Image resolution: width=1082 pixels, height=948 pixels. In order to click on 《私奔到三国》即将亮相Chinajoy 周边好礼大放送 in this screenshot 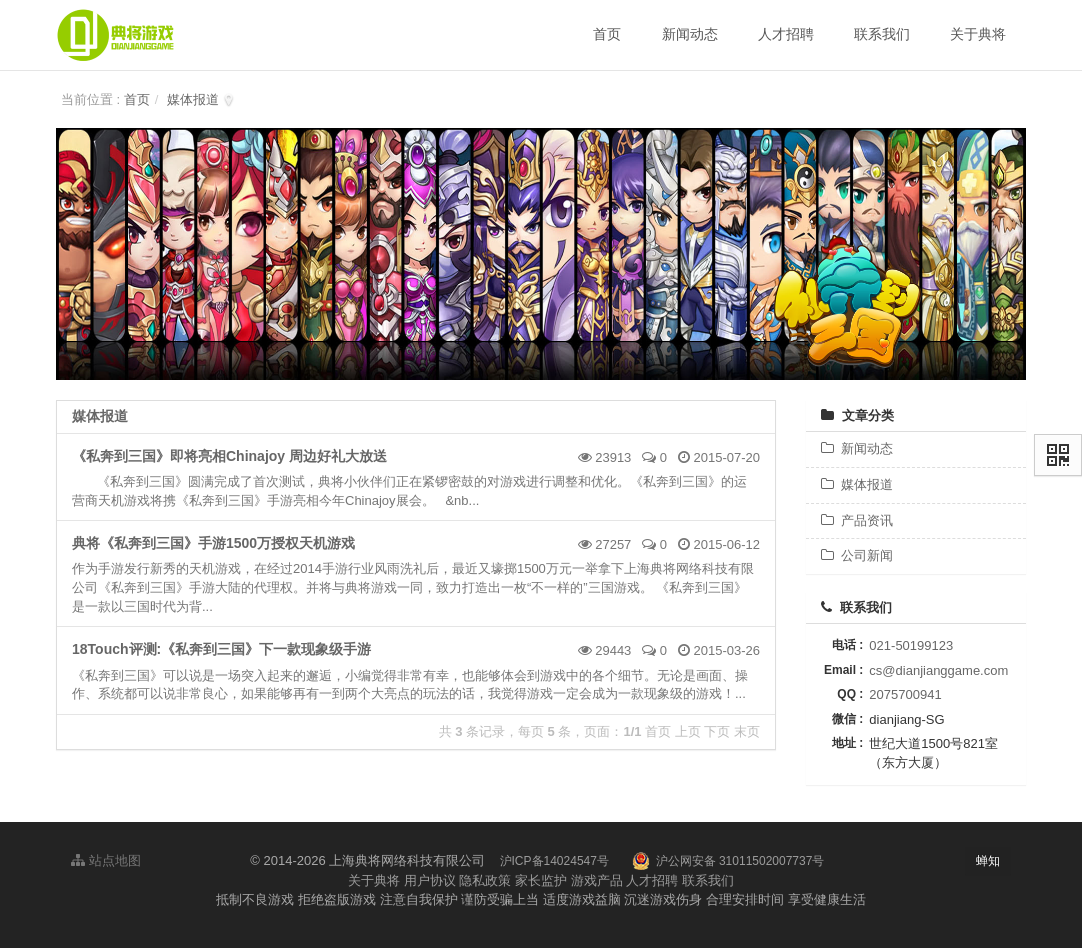, I will do `click(229, 456)`.